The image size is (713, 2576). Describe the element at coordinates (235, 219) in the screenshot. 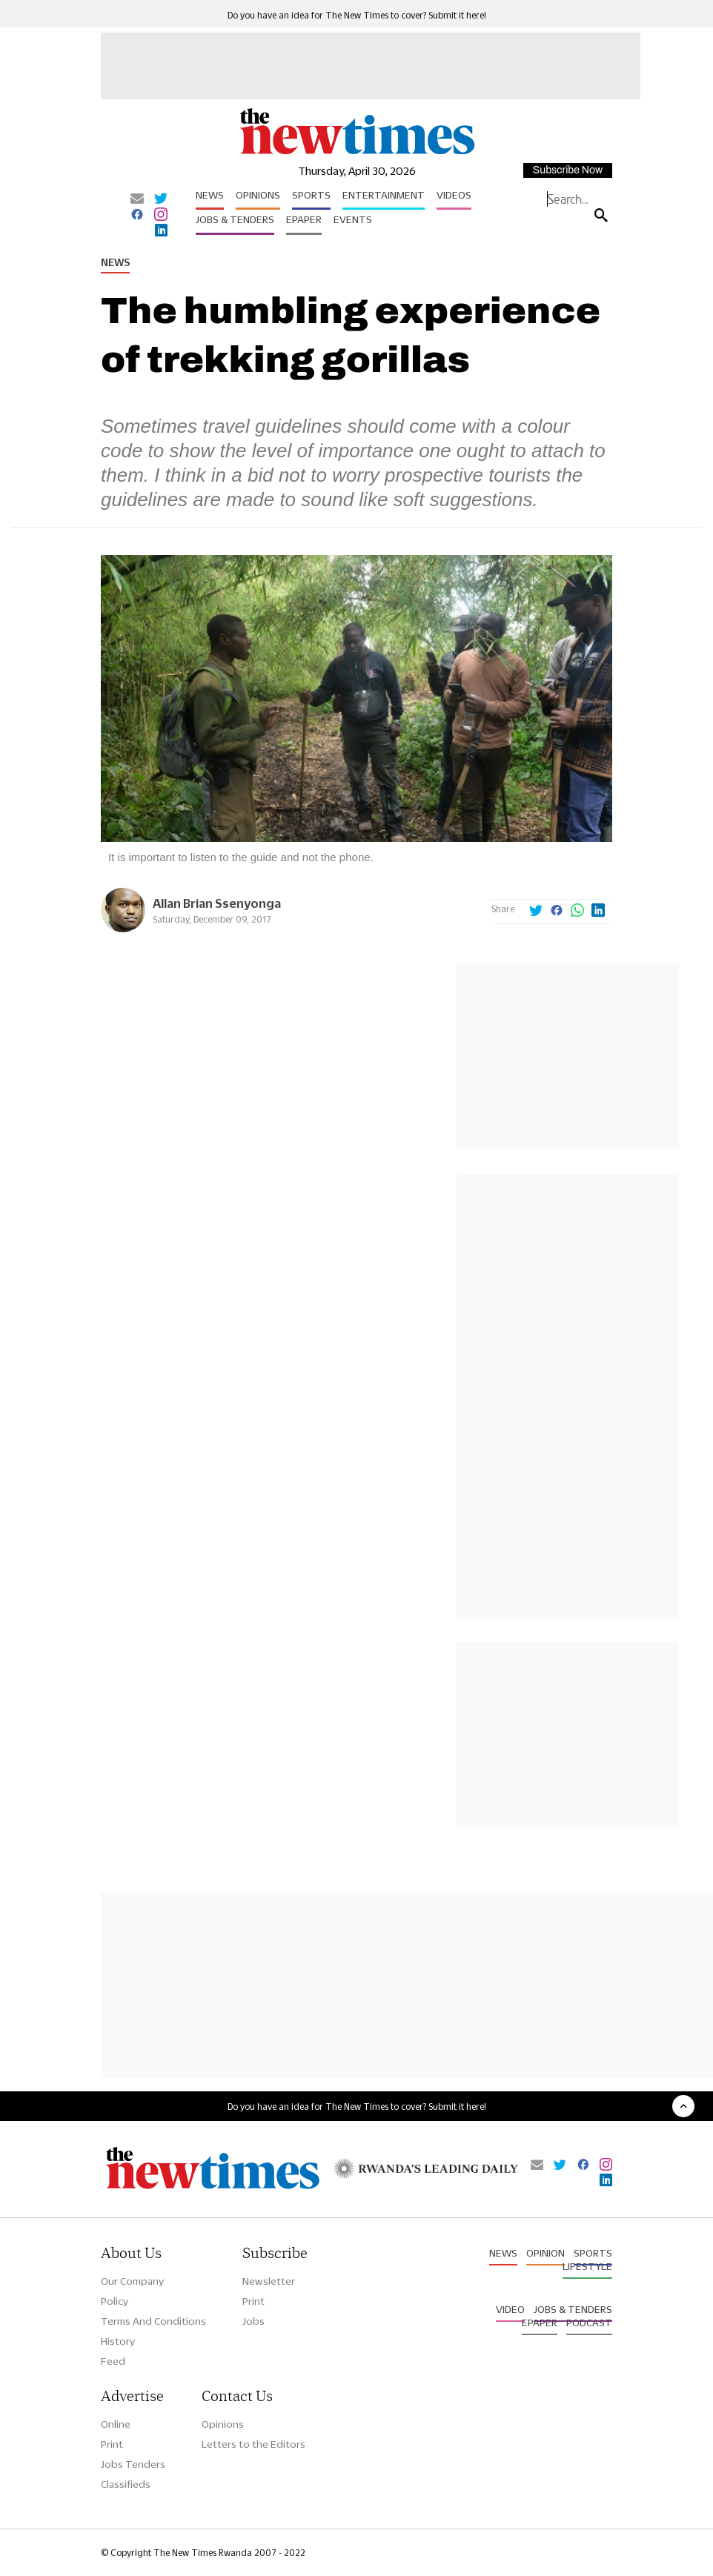

I see `Jobs & Tenders` at that location.